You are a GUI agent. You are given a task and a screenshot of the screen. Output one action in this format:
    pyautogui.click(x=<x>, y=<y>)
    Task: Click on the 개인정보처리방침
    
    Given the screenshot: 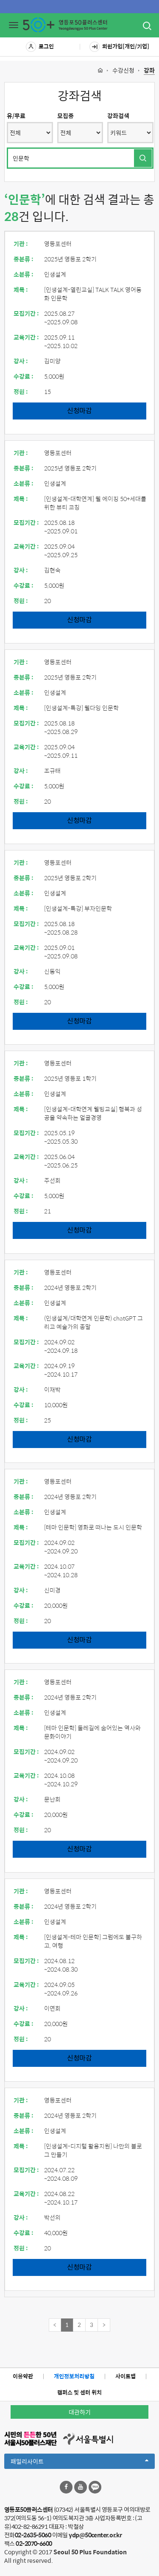 What is the action you would take?
    pyautogui.click(x=74, y=2376)
    